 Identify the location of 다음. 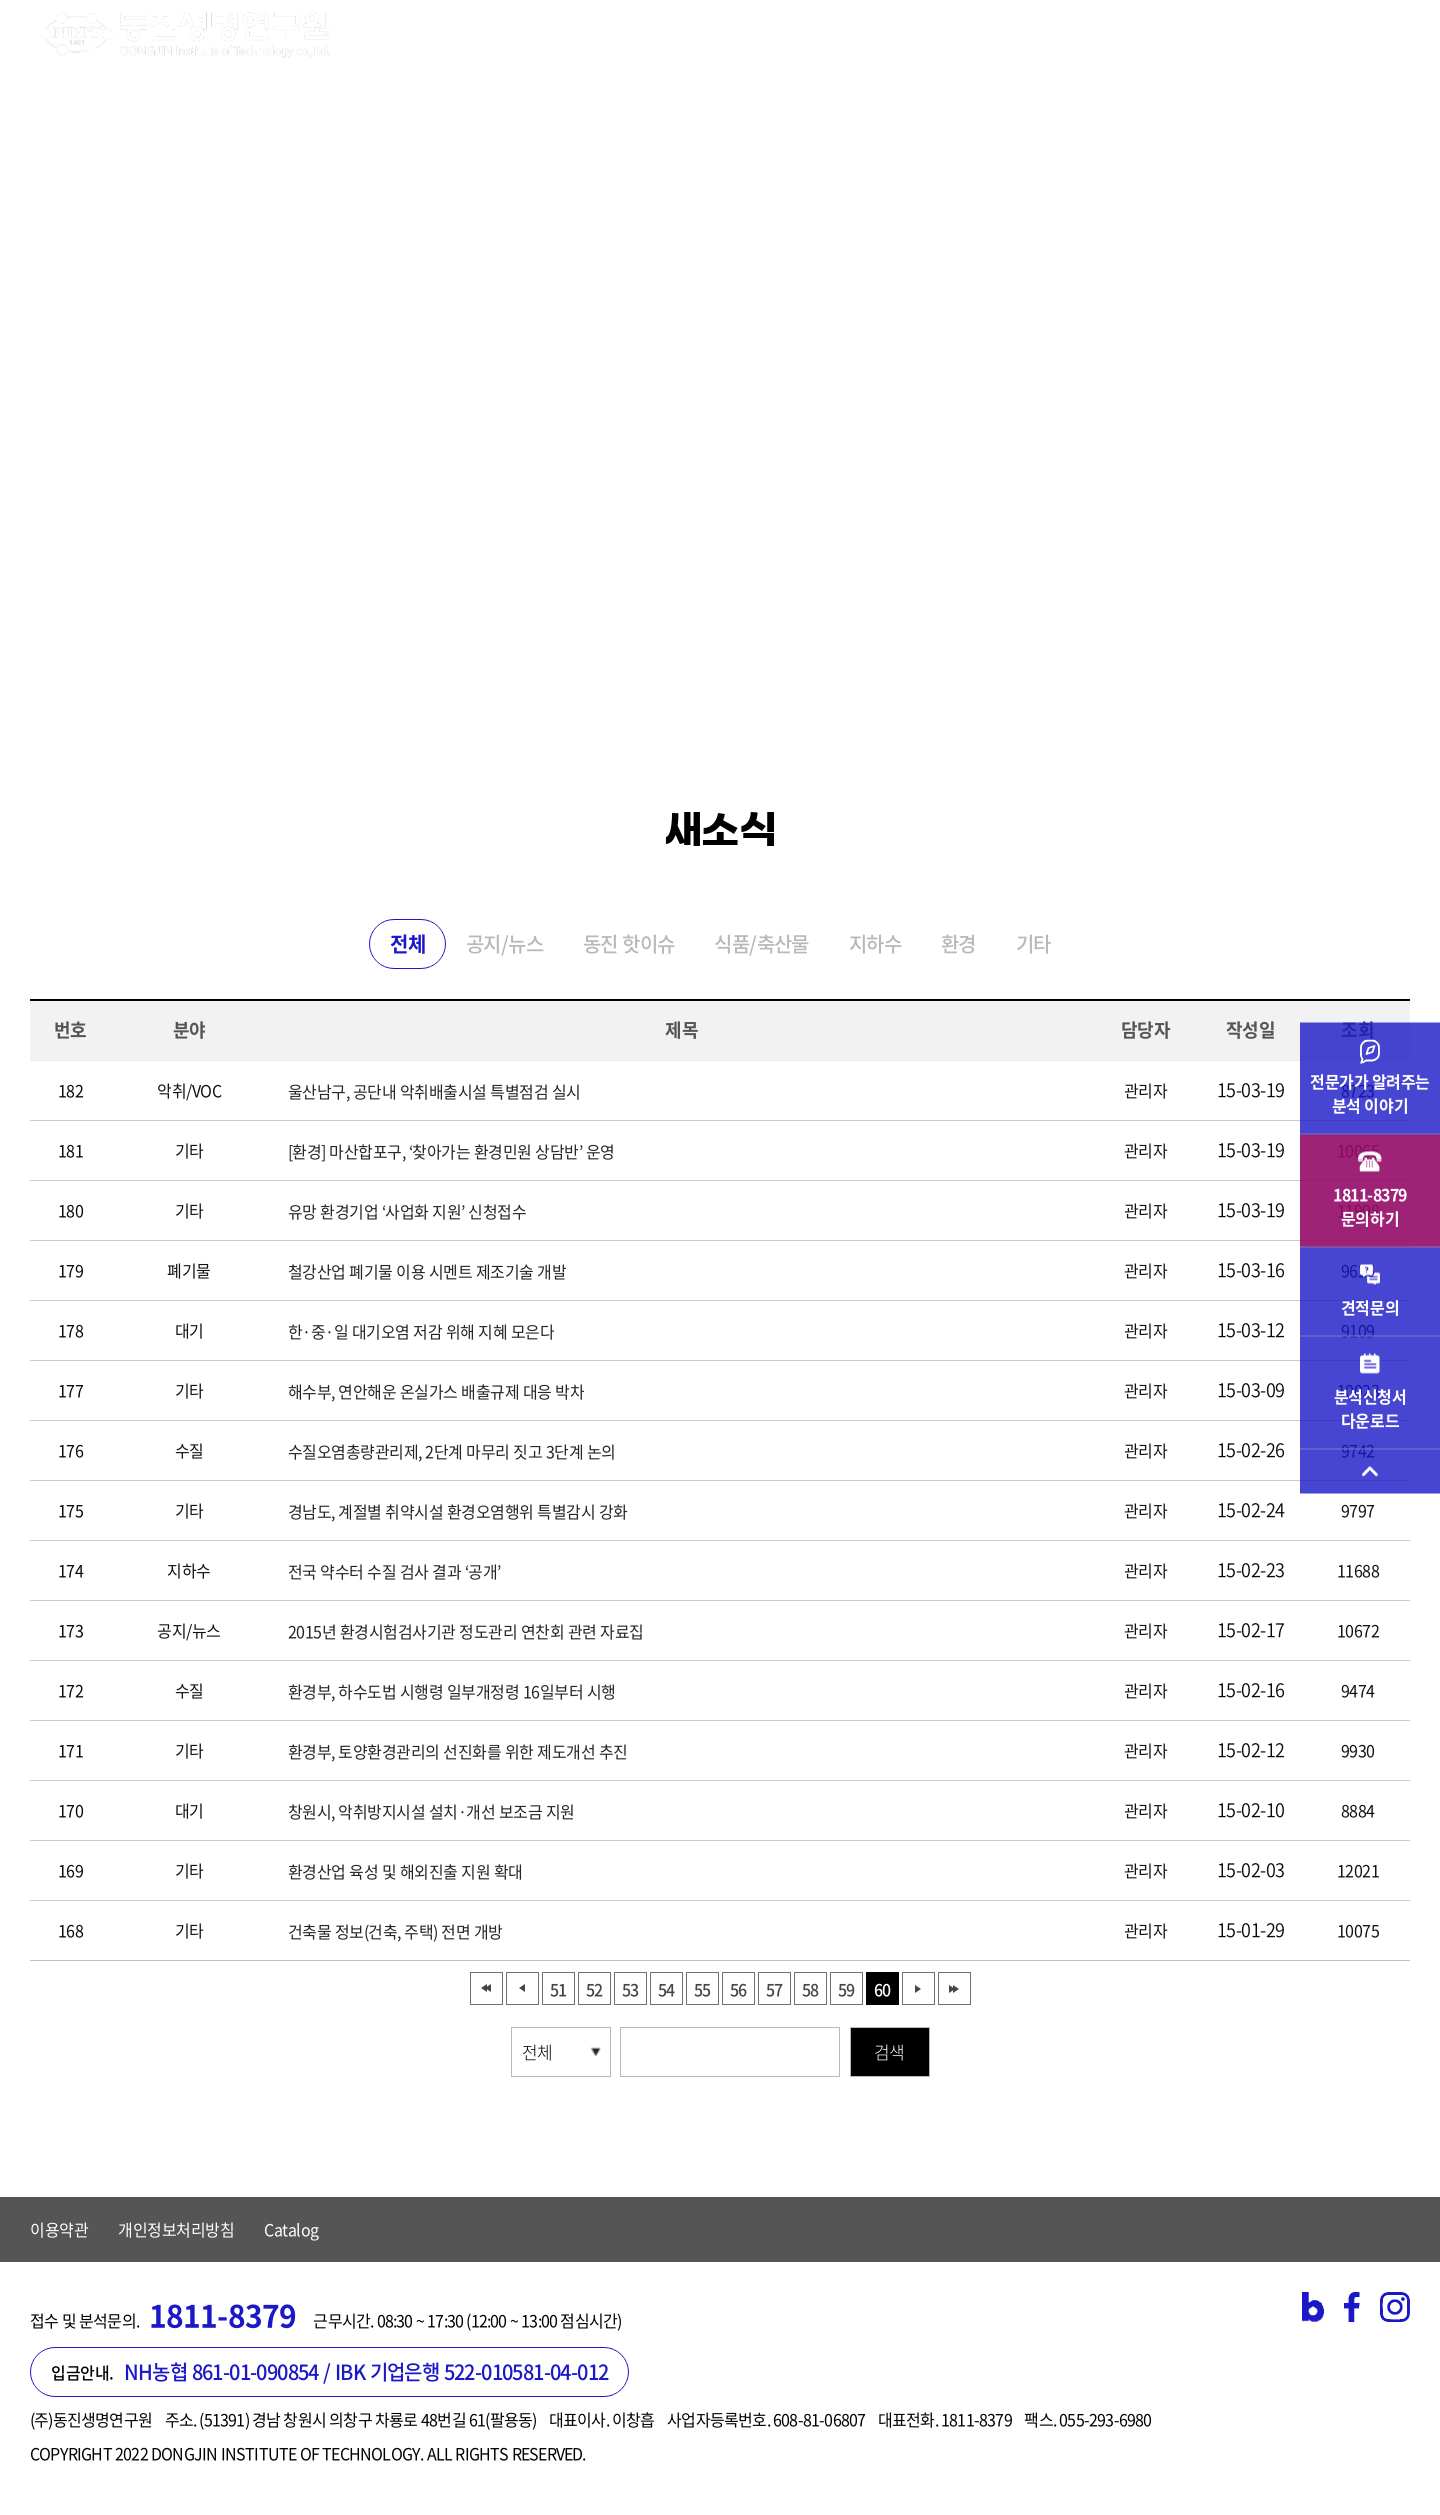
(918, 1988).